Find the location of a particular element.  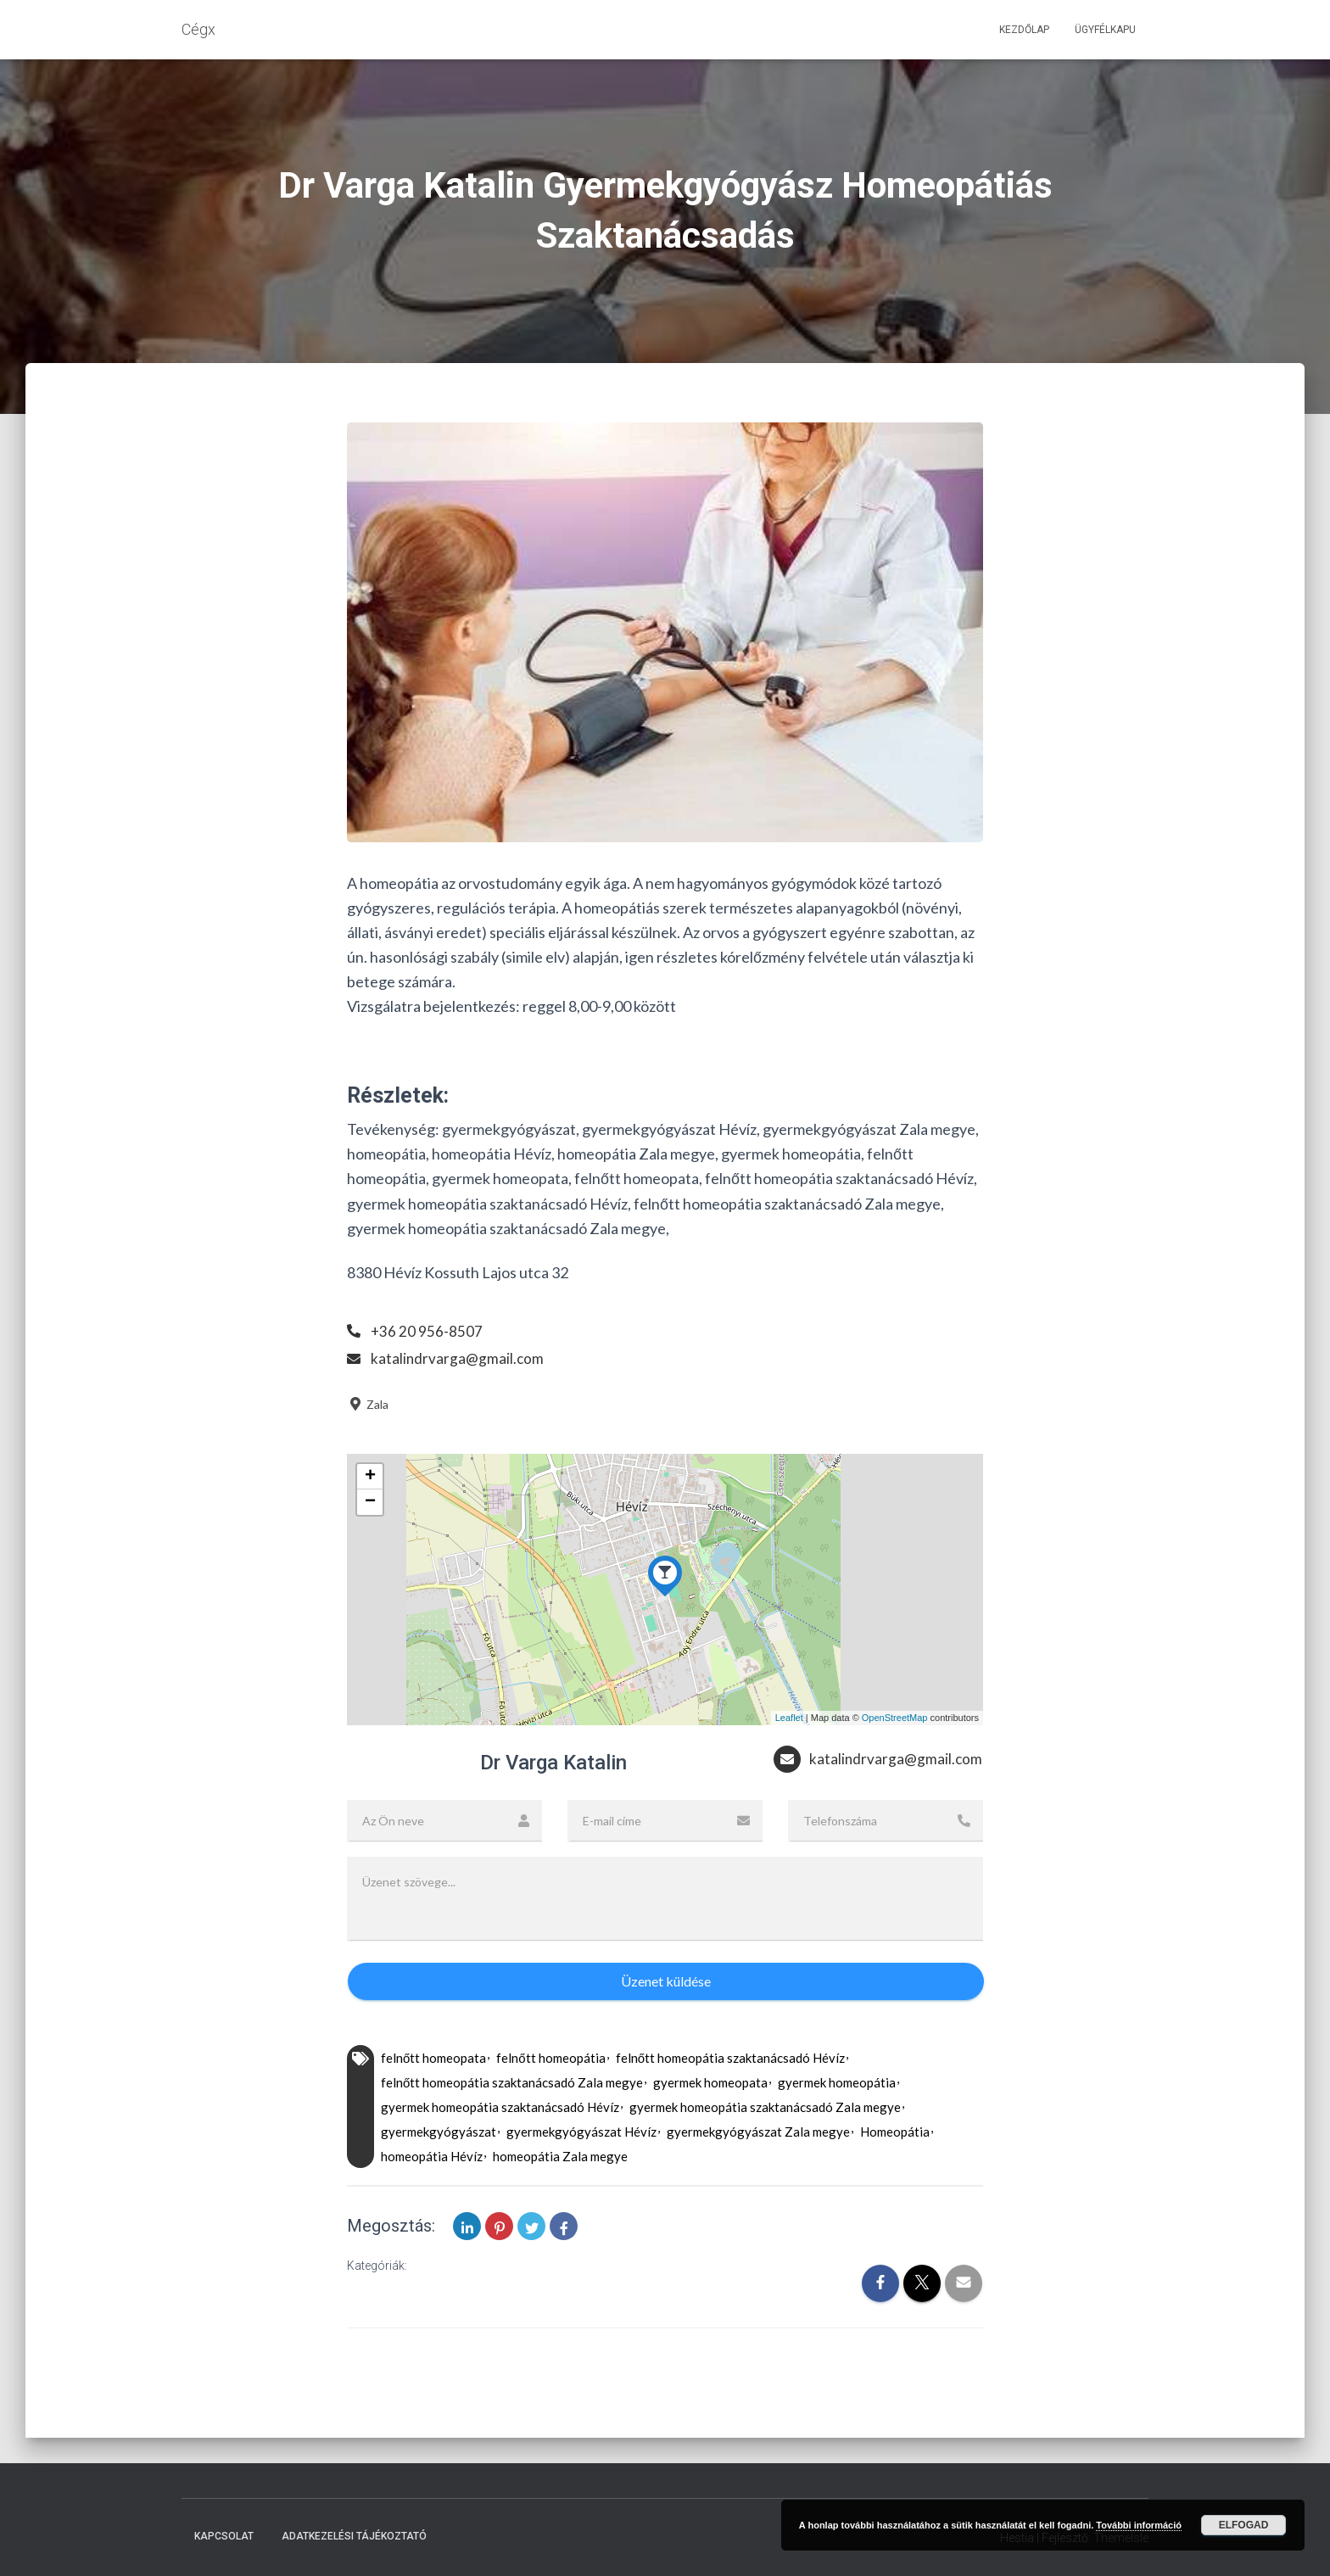

gyermek homeopátia szaktanácsadó Zala megye is located at coordinates (765, 2140).